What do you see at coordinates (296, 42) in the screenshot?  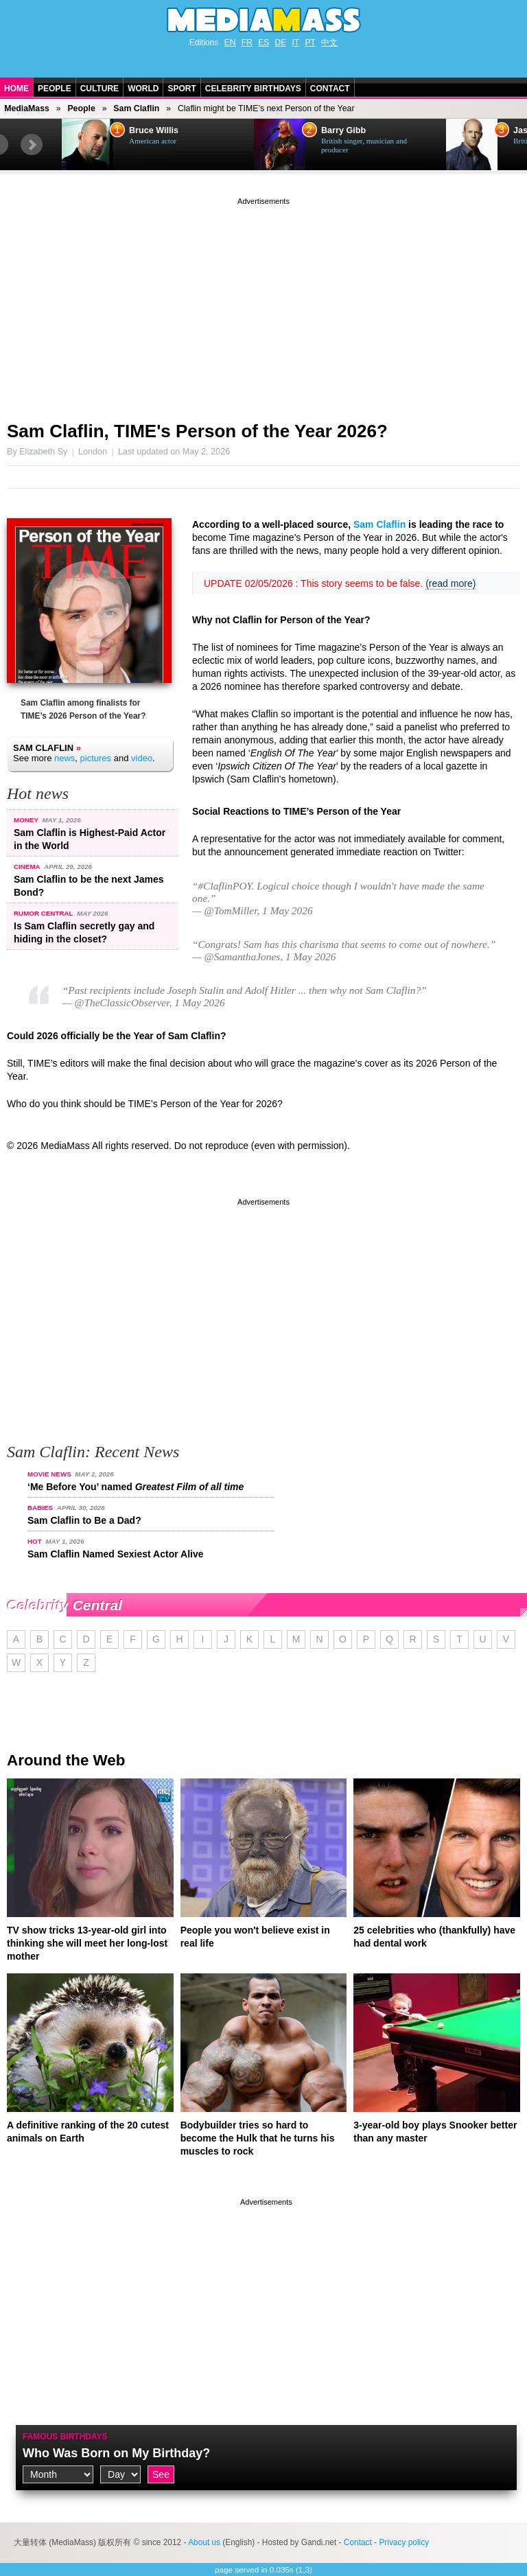 I see `IT` at bounding box center [296, 42].